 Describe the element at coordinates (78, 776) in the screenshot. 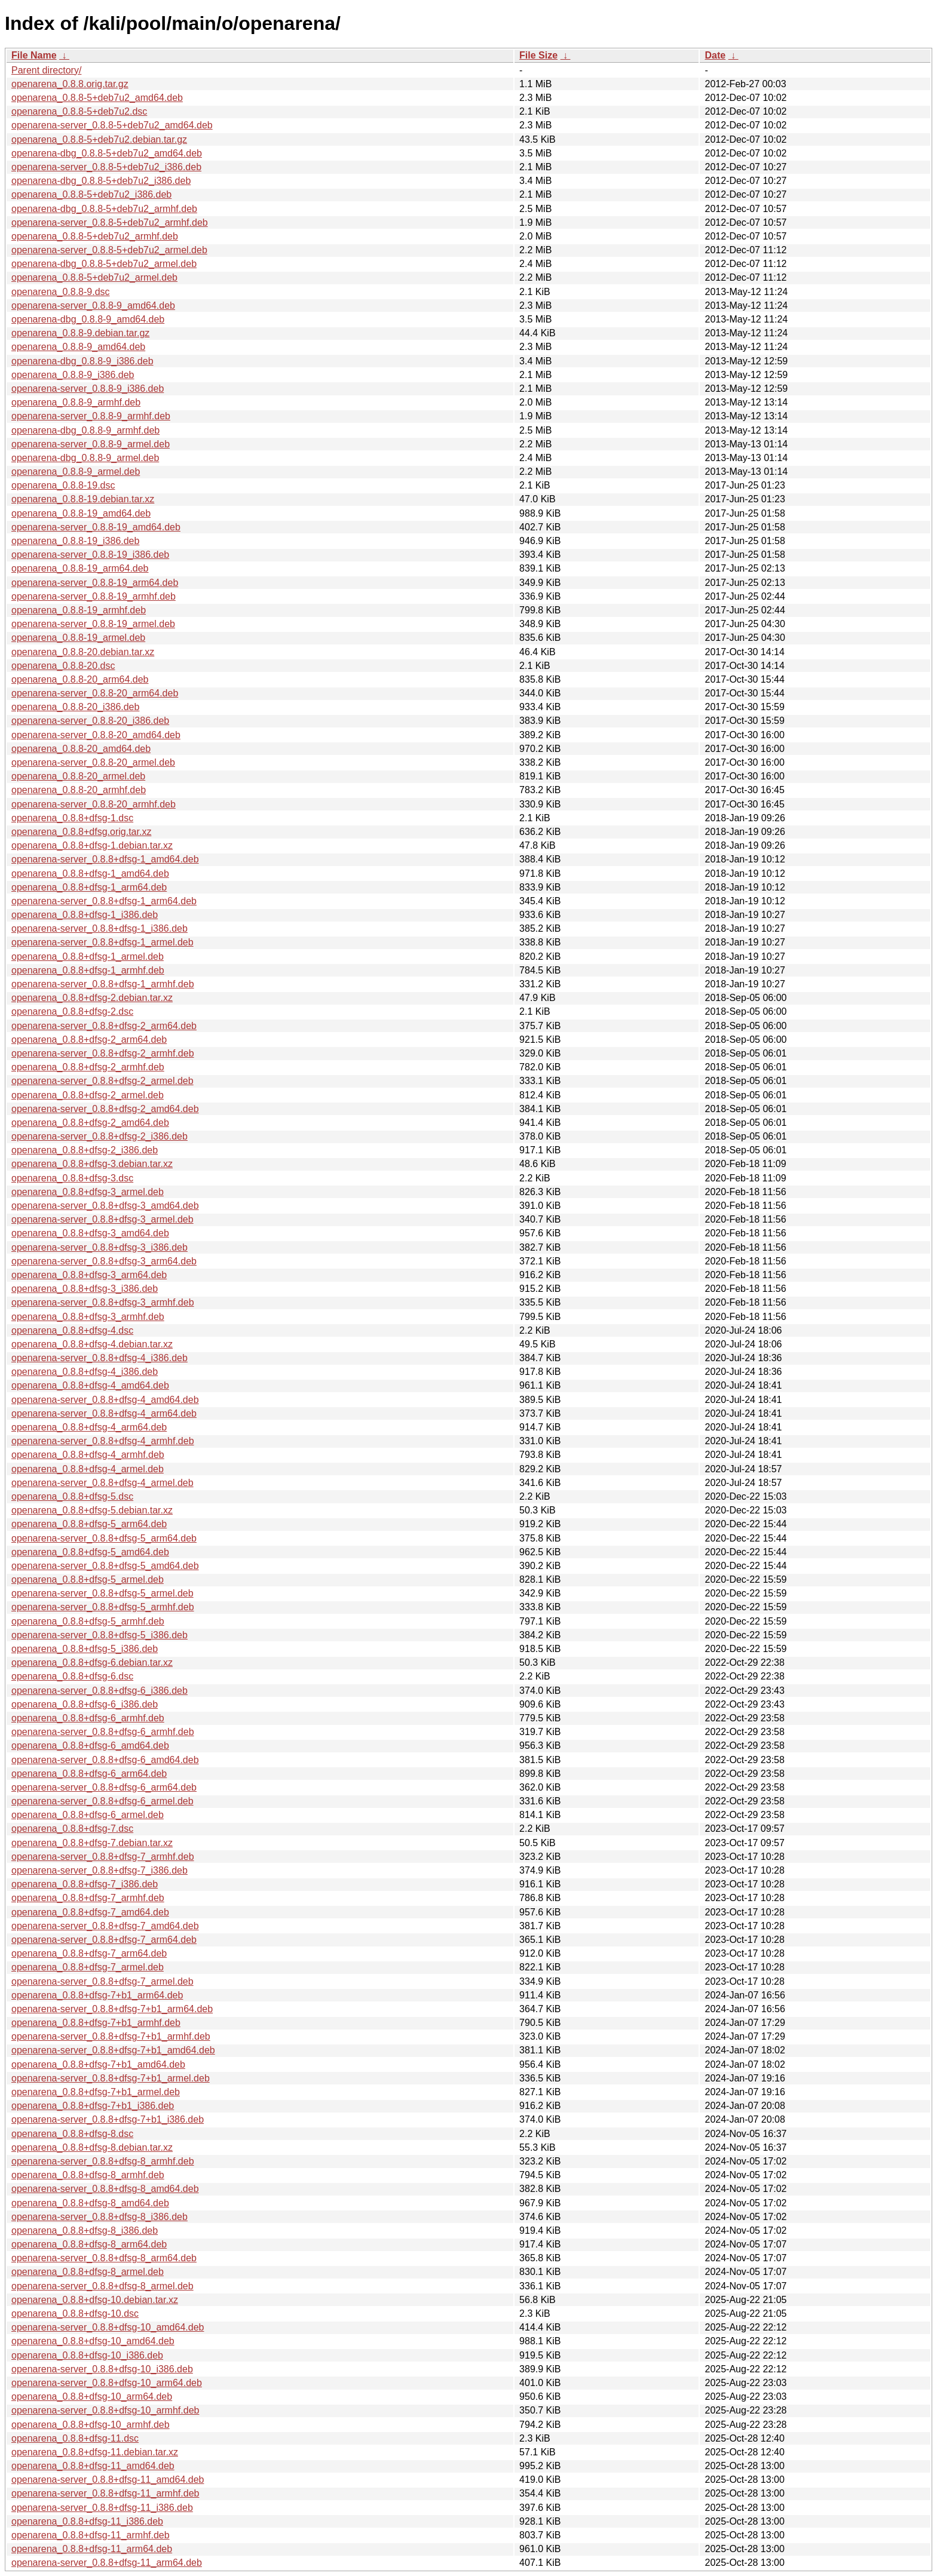

I see `openarena_0.8.8-20_armel.deb` at that location.